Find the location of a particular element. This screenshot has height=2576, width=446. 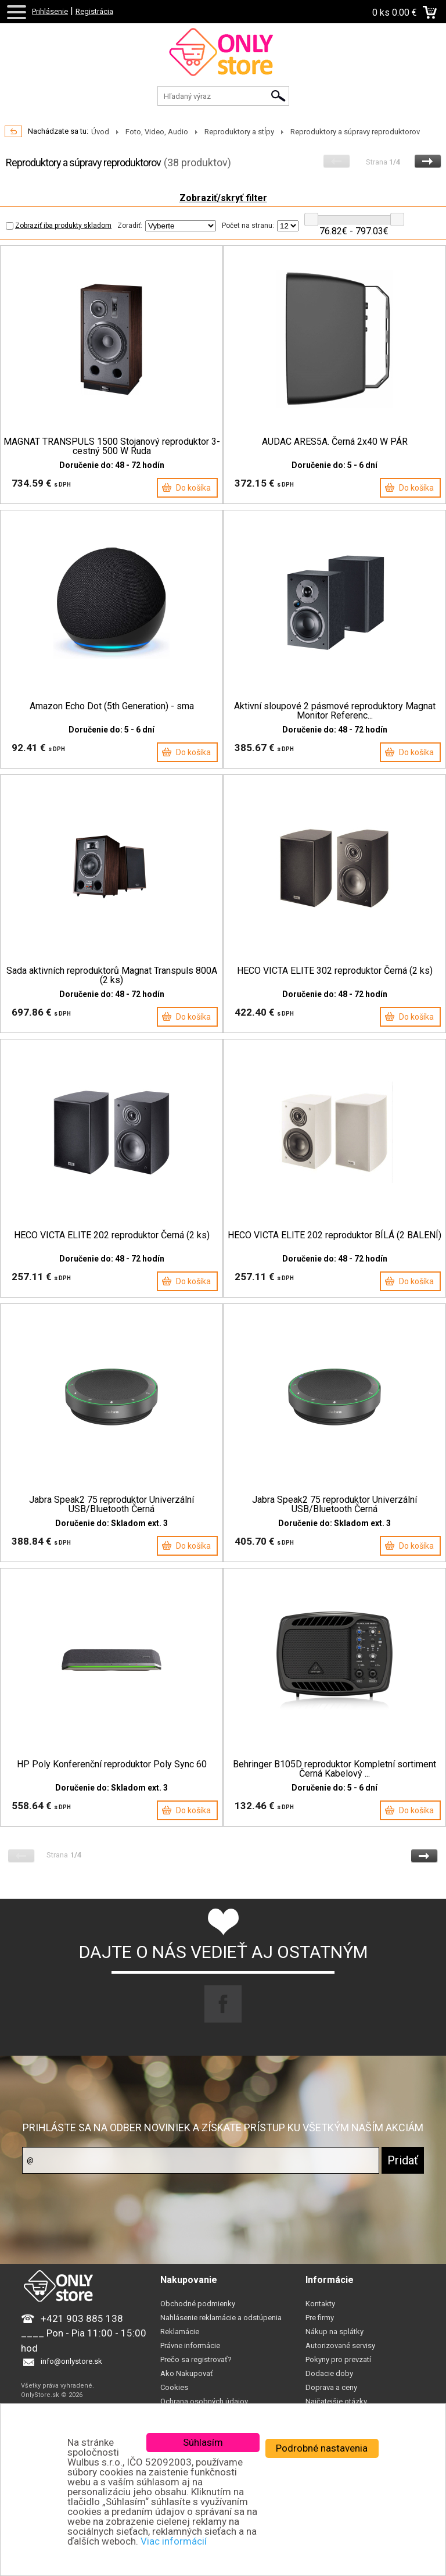

Reproduktory a stĺpy is located at coordinates (239, 131).